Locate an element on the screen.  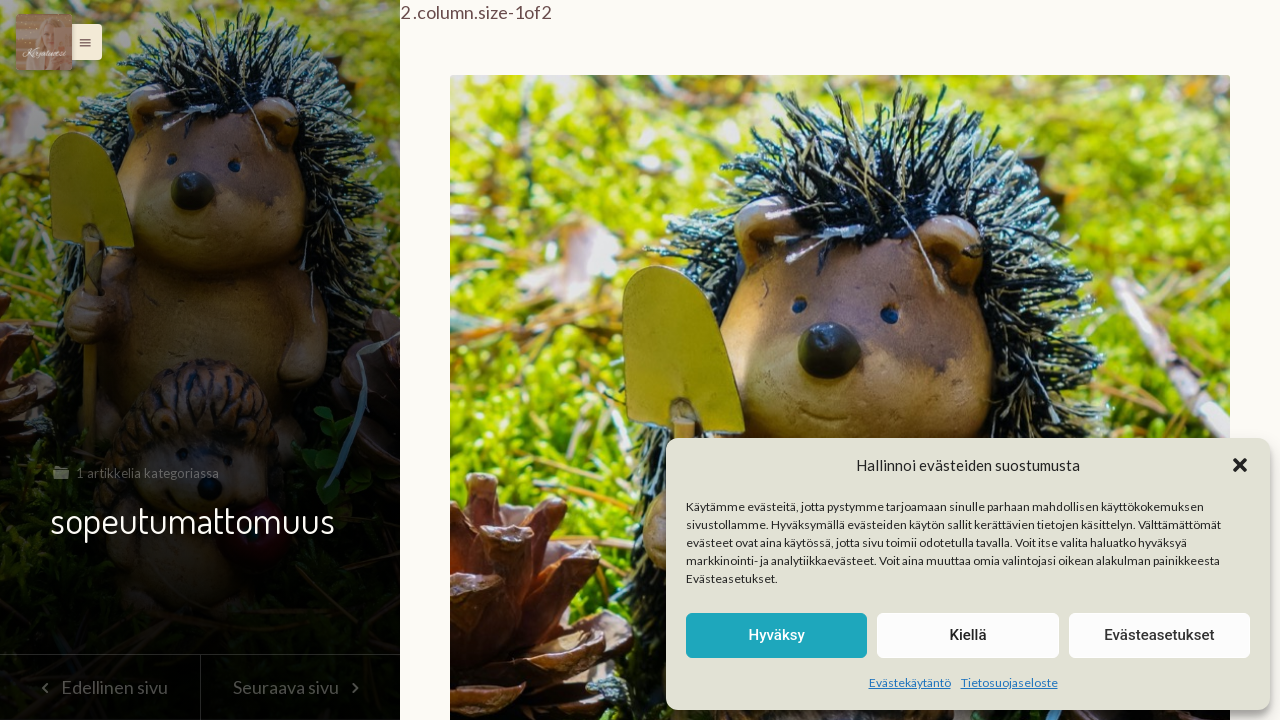
[Menu] is located at coordinates (44, 42).